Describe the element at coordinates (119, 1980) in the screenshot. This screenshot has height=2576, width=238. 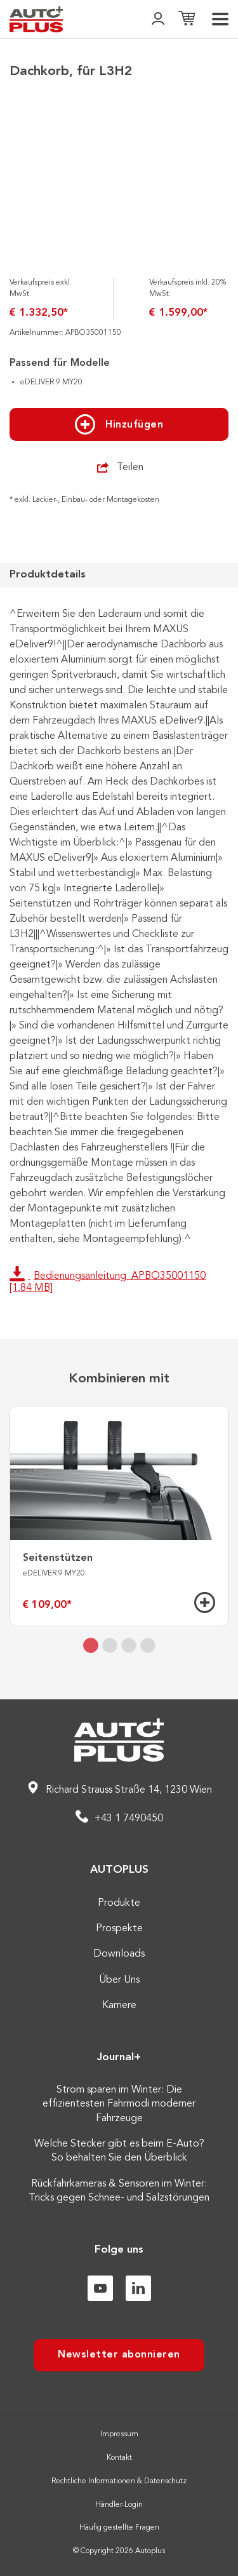
I see `Über Uns` at that location.